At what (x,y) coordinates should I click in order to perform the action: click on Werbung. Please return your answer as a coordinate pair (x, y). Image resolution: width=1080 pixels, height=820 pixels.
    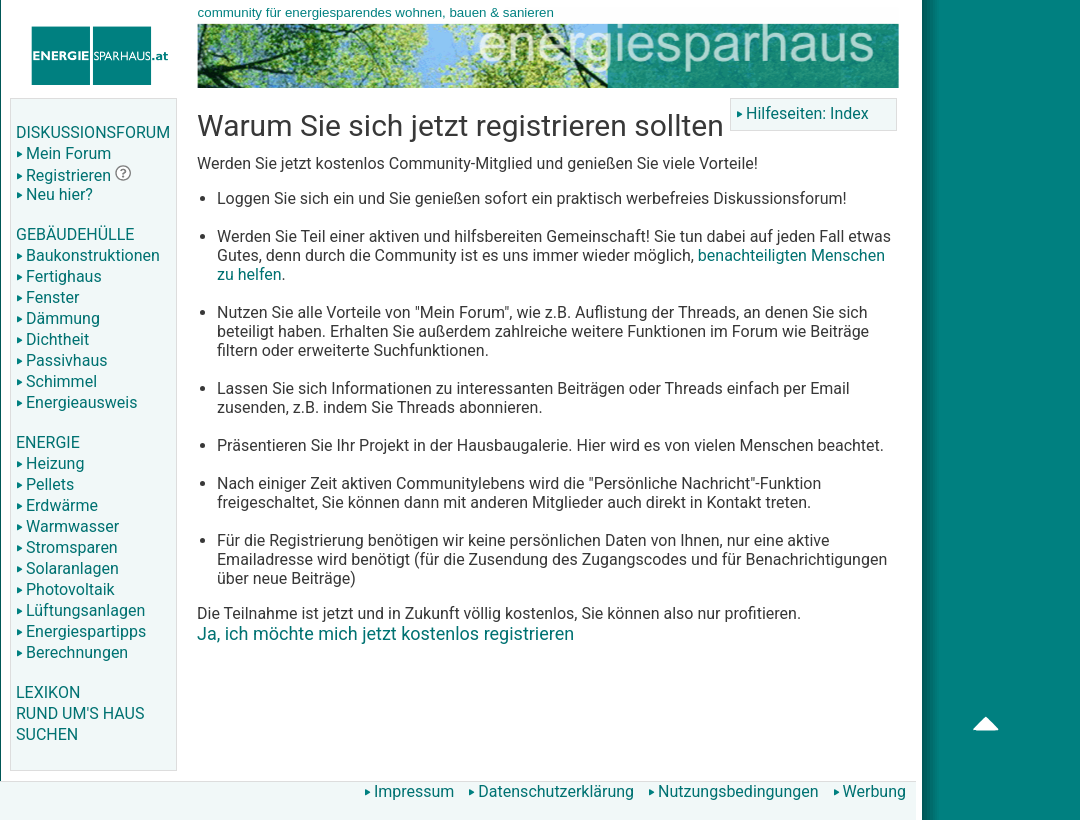
    Looking at the image, I should click on (869, 791).